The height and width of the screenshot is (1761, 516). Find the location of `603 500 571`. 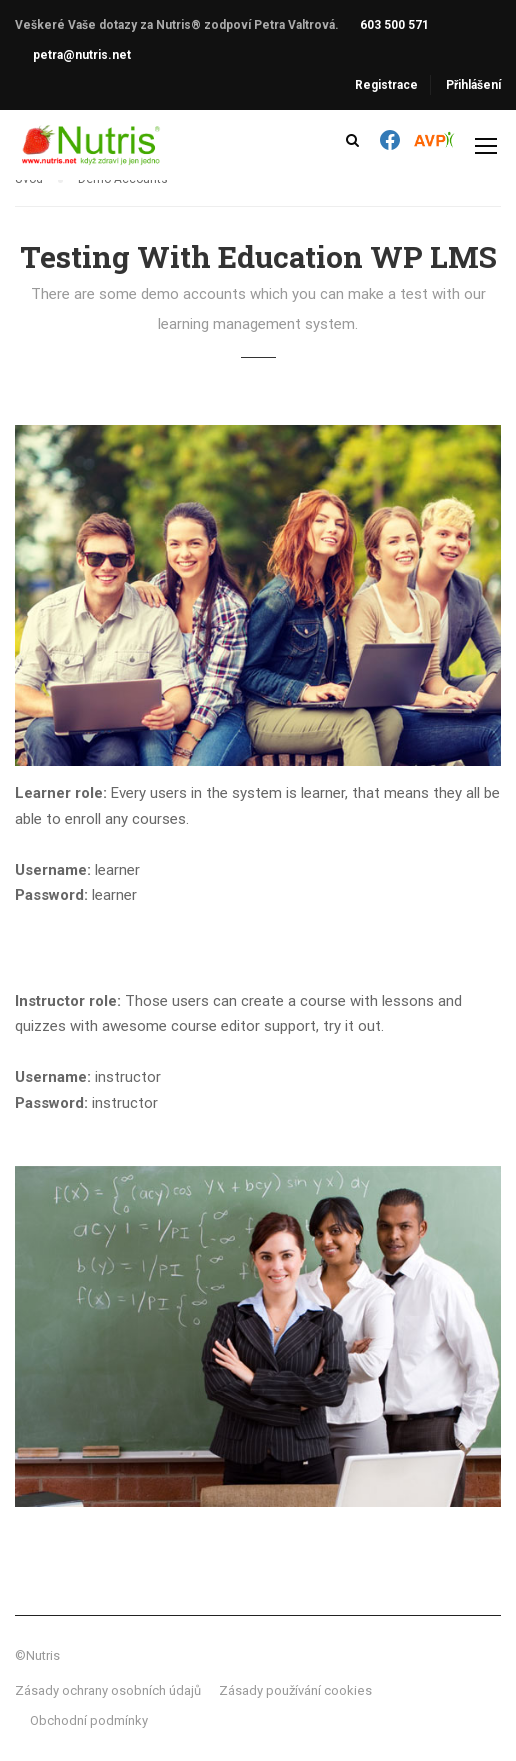

603 500 571 is located at coordinates (394, 25).